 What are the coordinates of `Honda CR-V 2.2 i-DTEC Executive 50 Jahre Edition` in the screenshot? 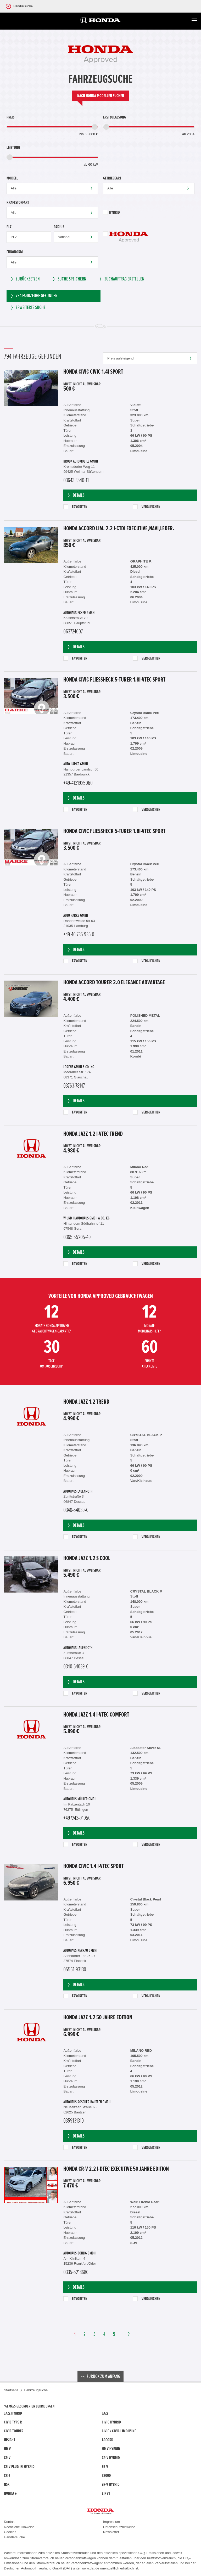 It's located at (116, 2169).